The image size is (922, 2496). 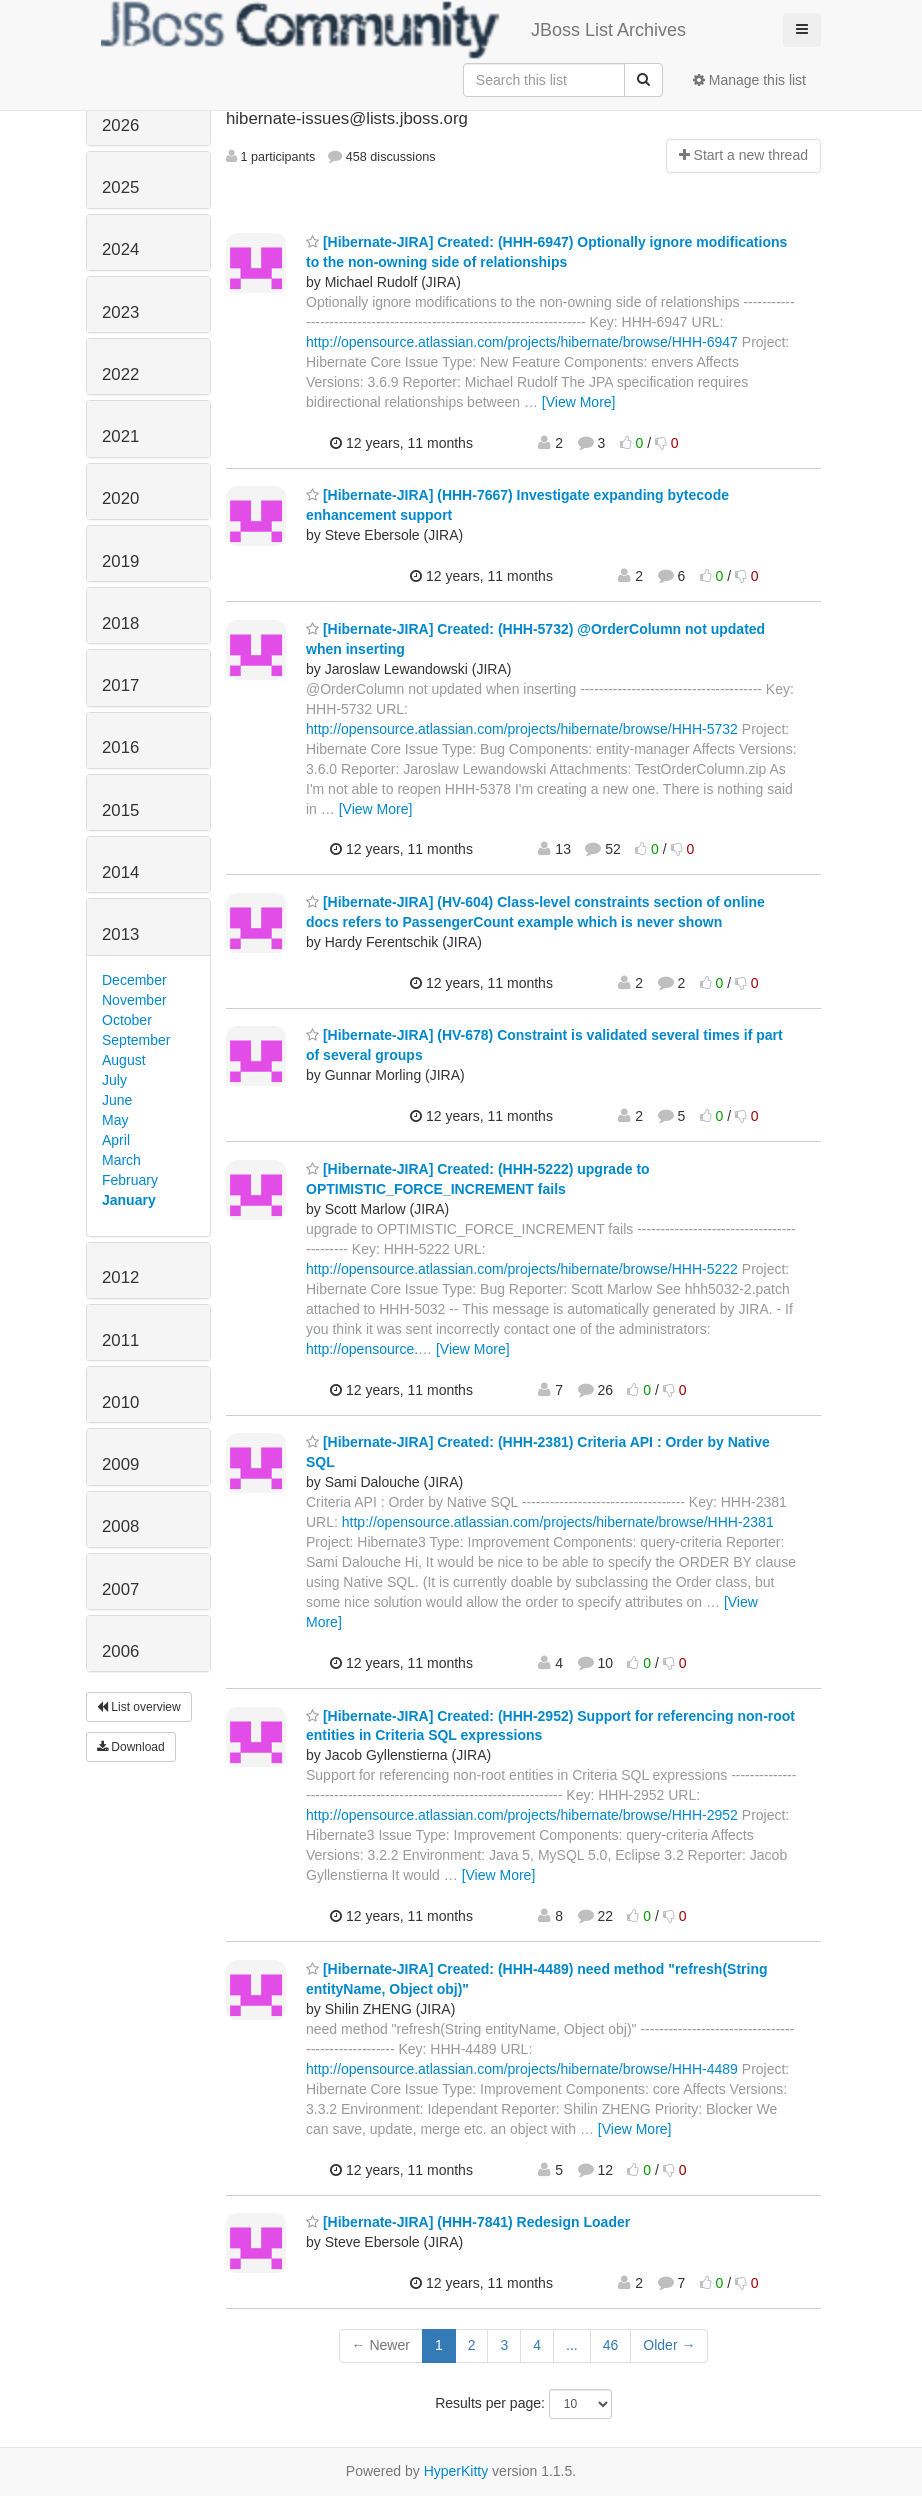 I want to click on 2024, so click(x=120, y=249).